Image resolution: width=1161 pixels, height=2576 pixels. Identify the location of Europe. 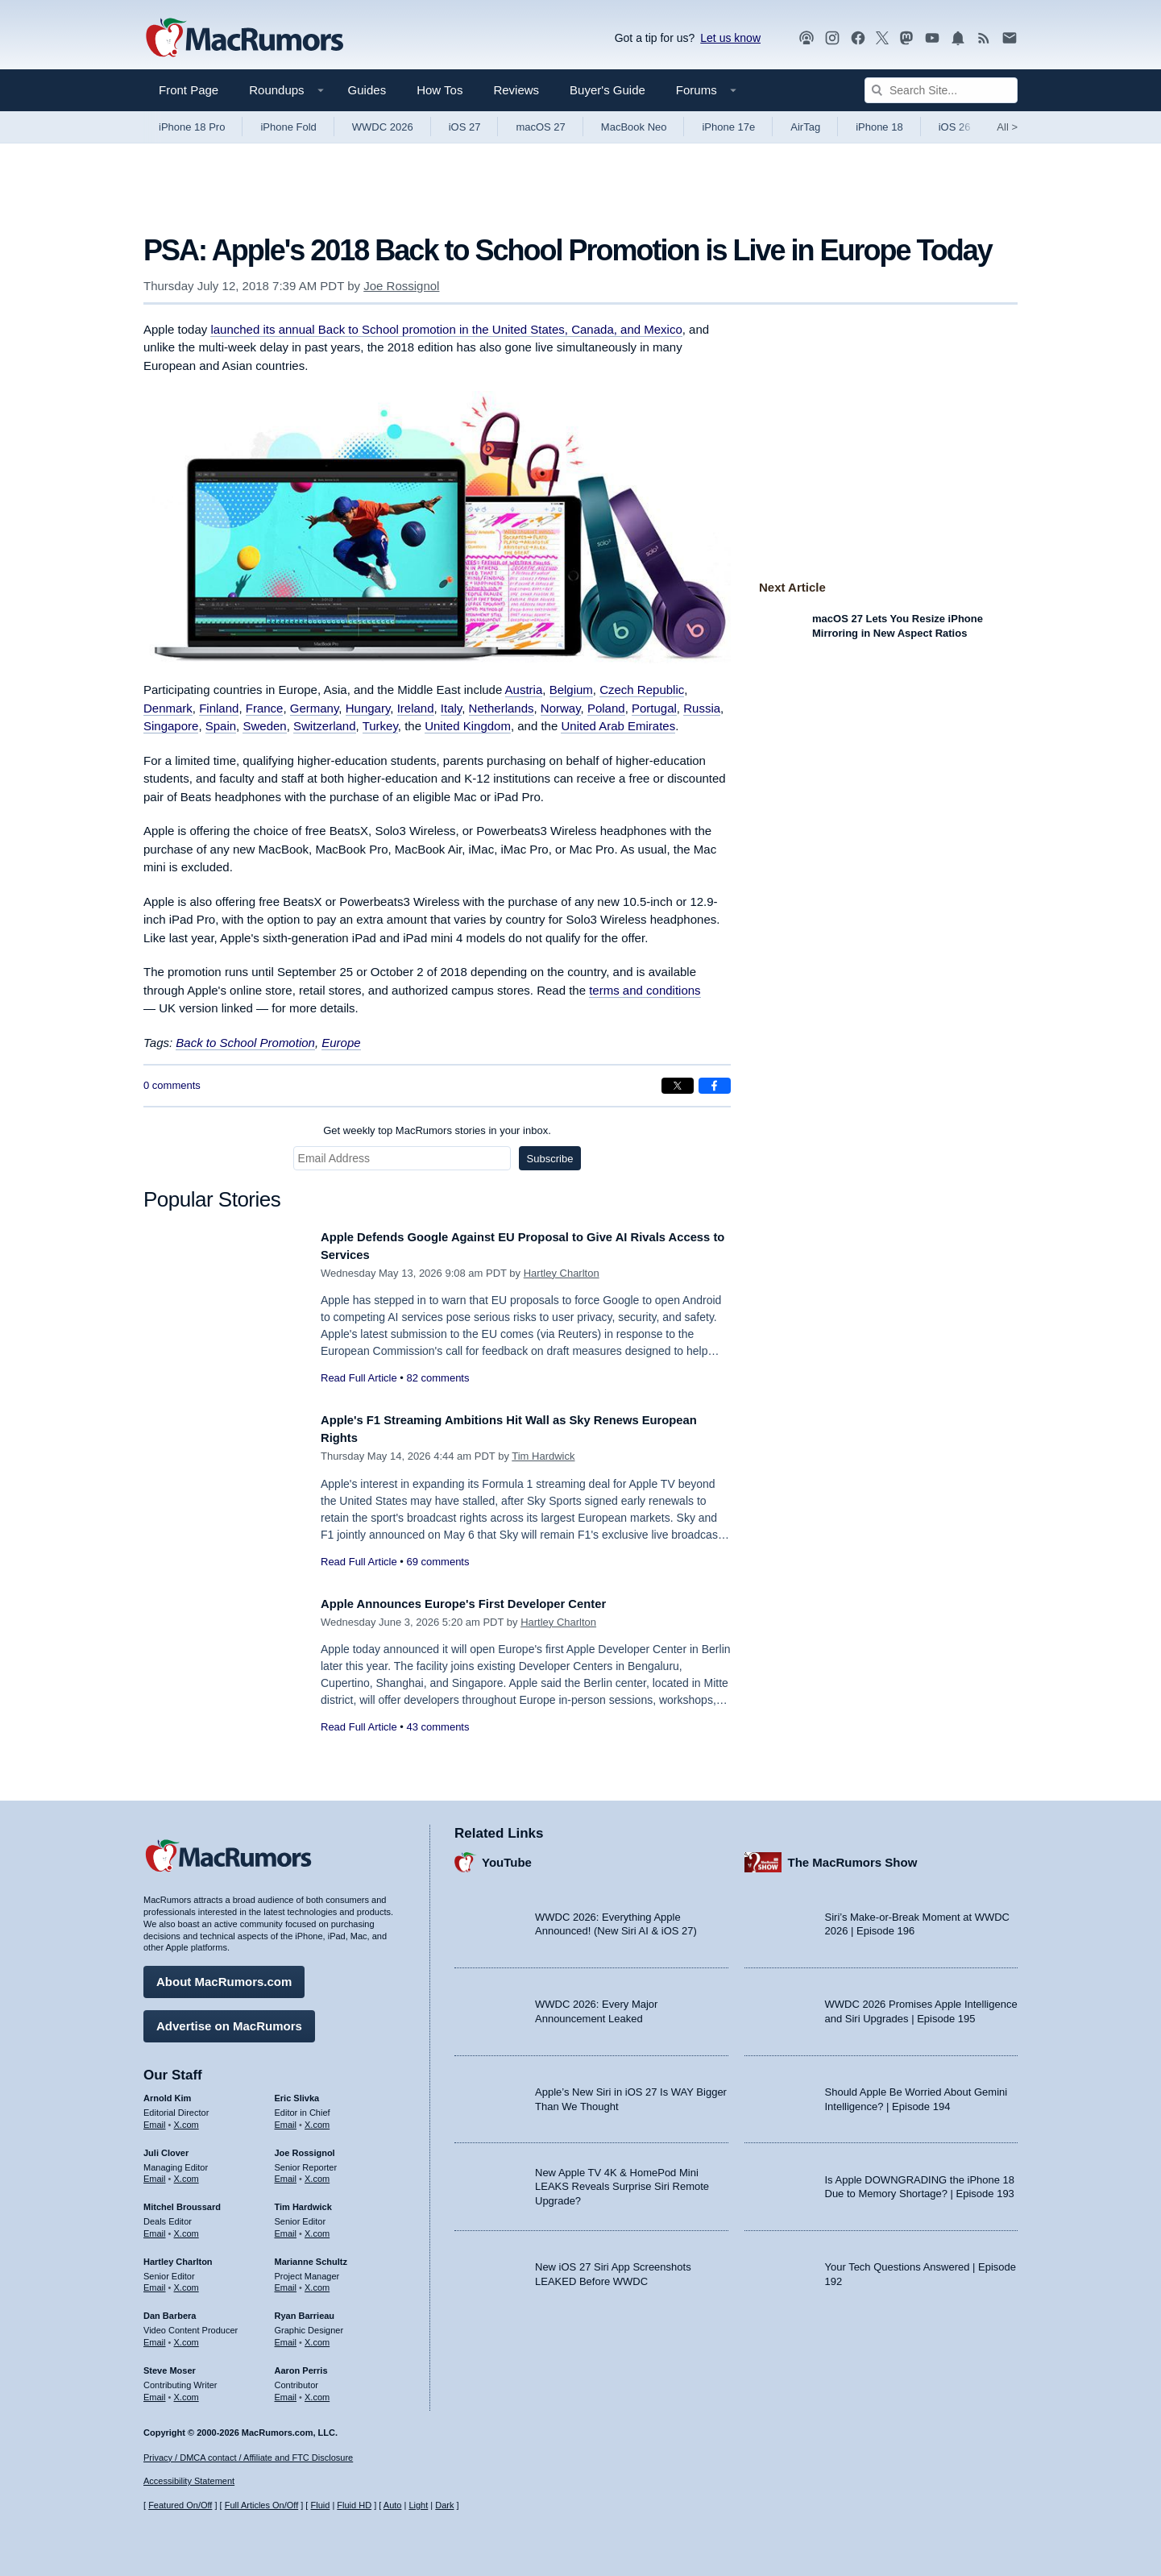
(340, 1042).